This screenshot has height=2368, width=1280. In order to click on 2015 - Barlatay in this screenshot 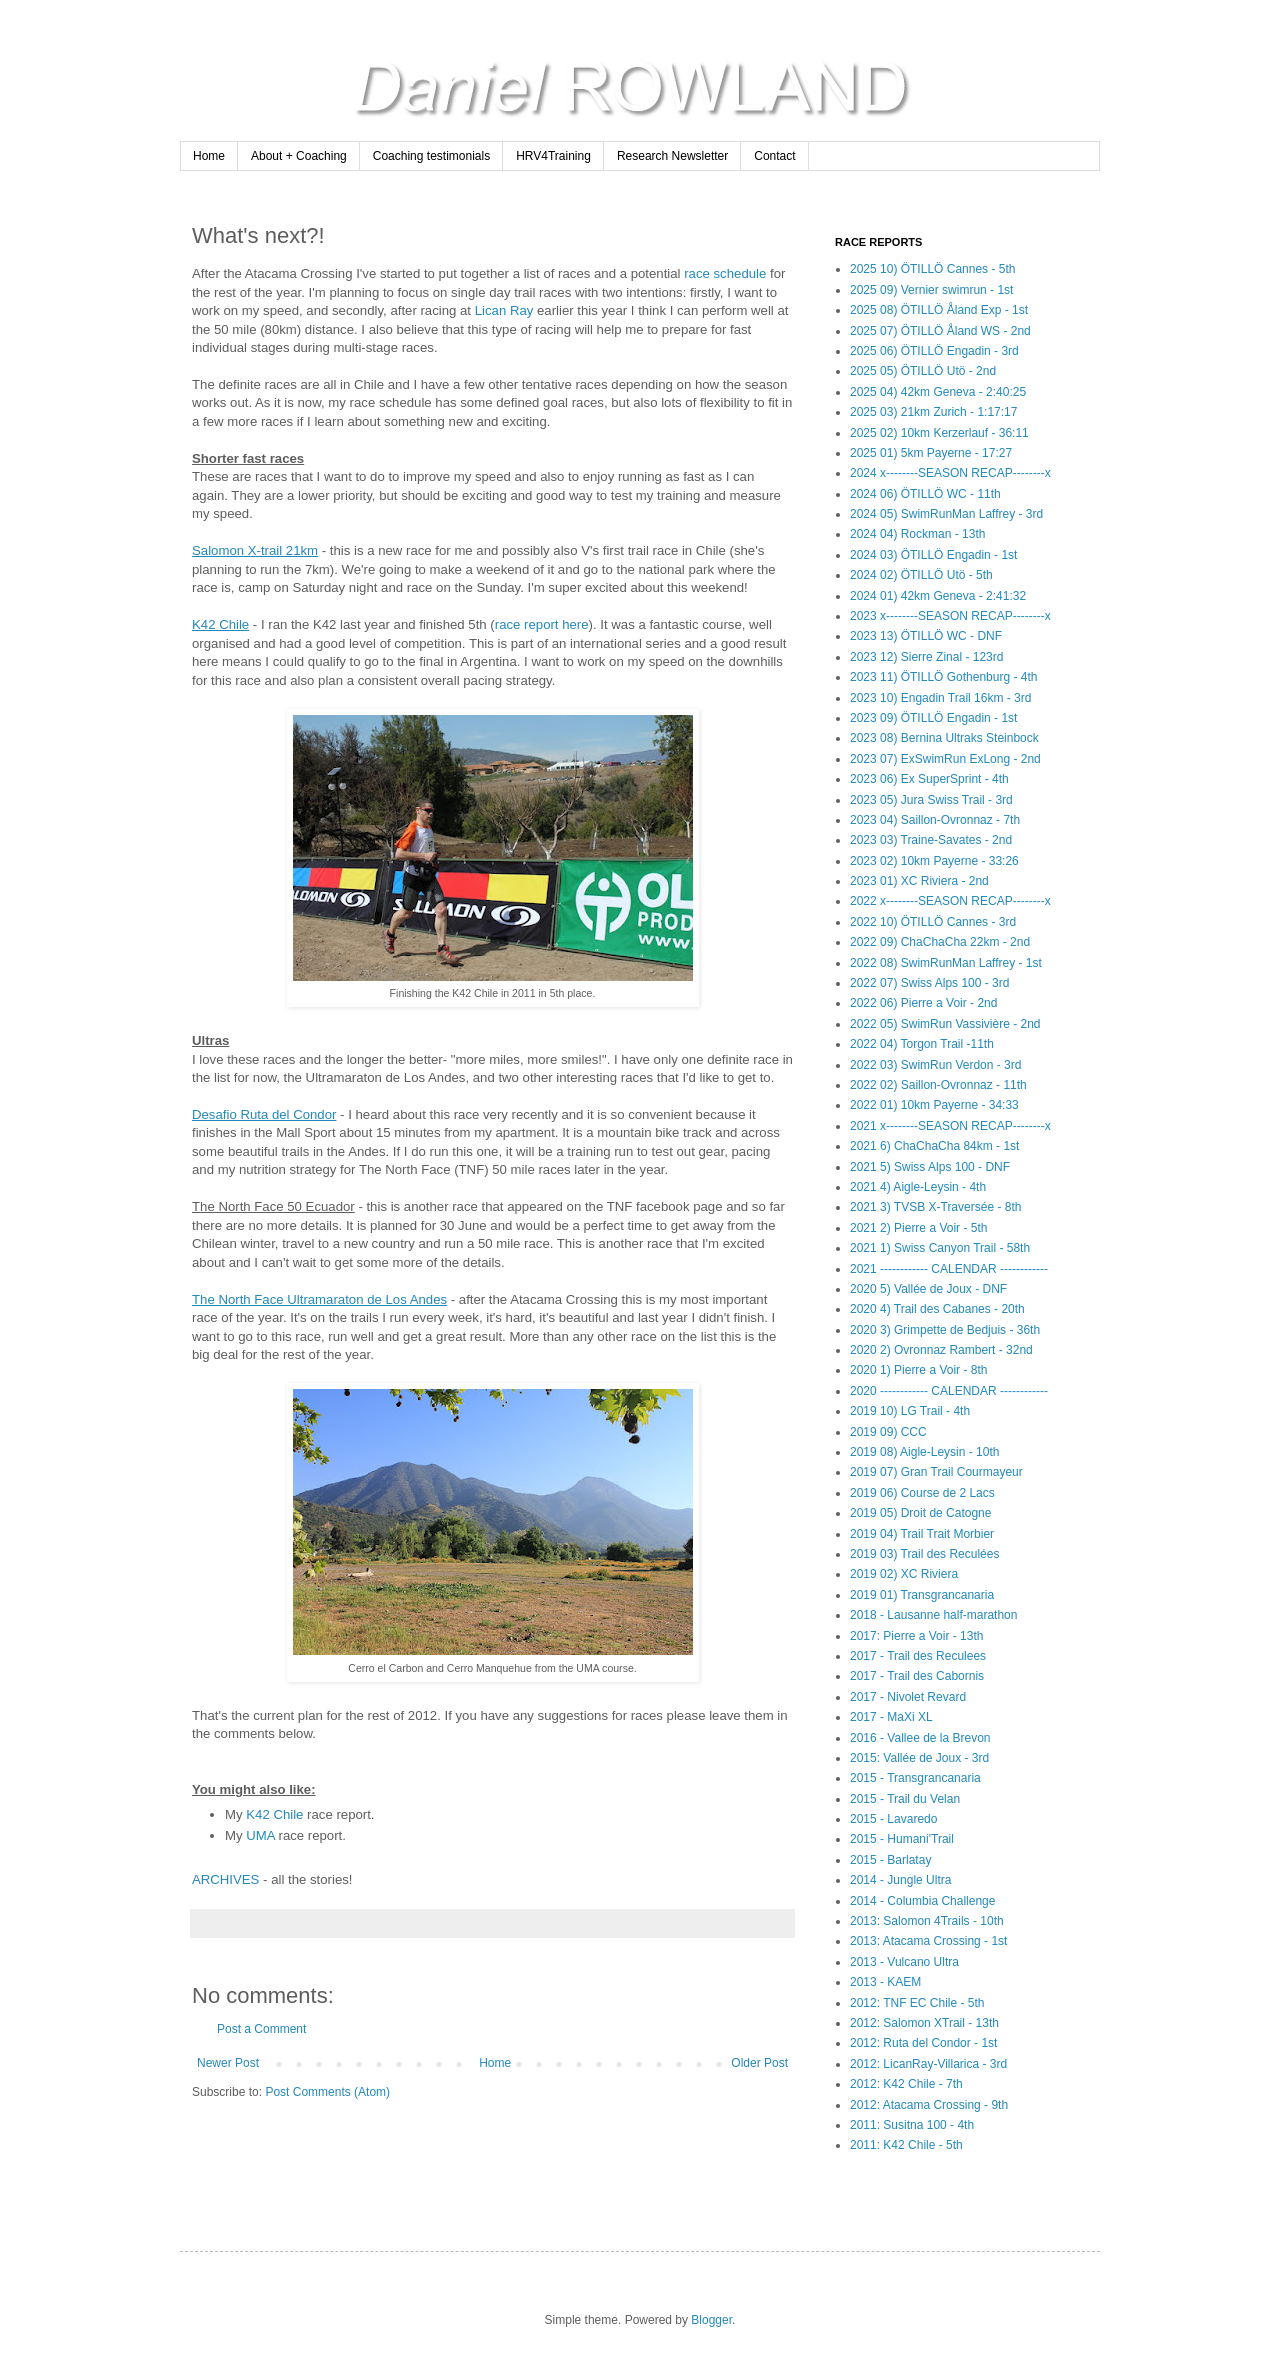, I will do `click(890, 1860)`.